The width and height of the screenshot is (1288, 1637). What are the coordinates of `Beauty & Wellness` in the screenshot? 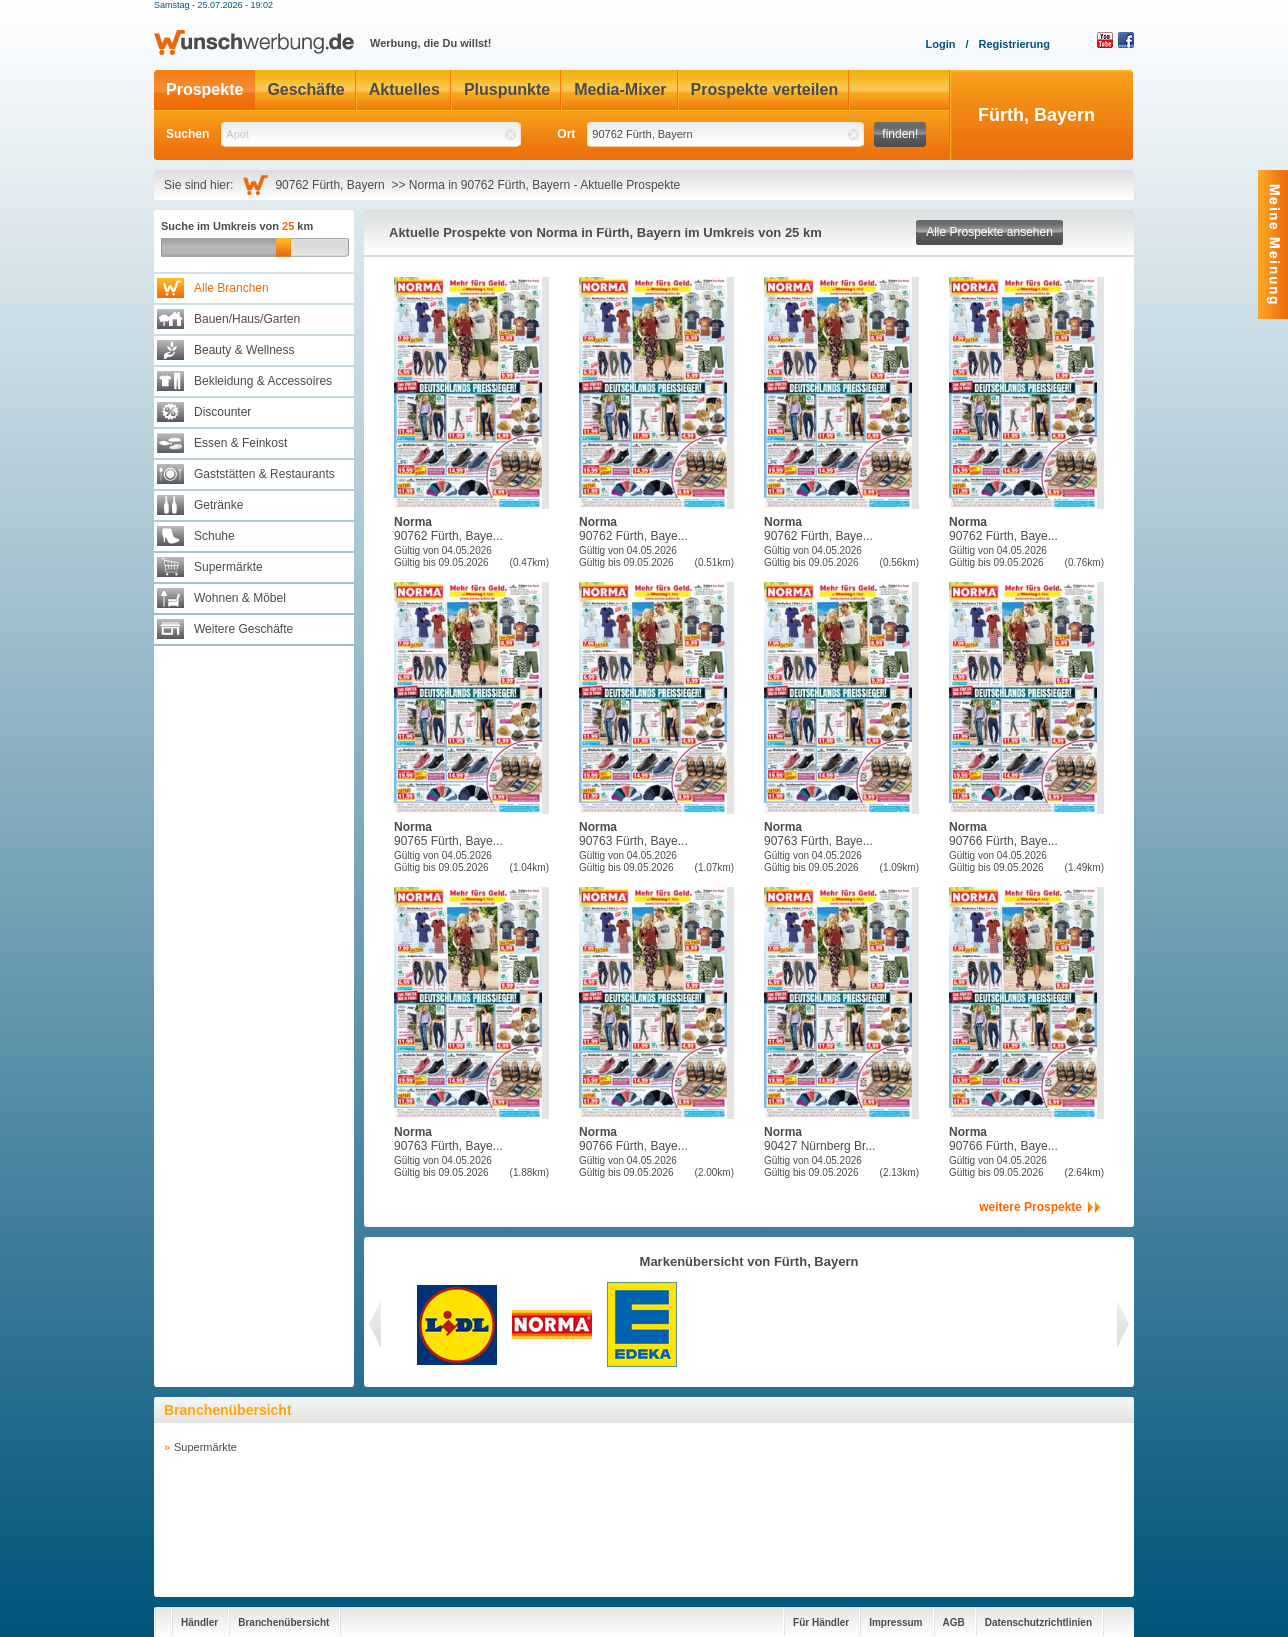 It's located at (244, 350).